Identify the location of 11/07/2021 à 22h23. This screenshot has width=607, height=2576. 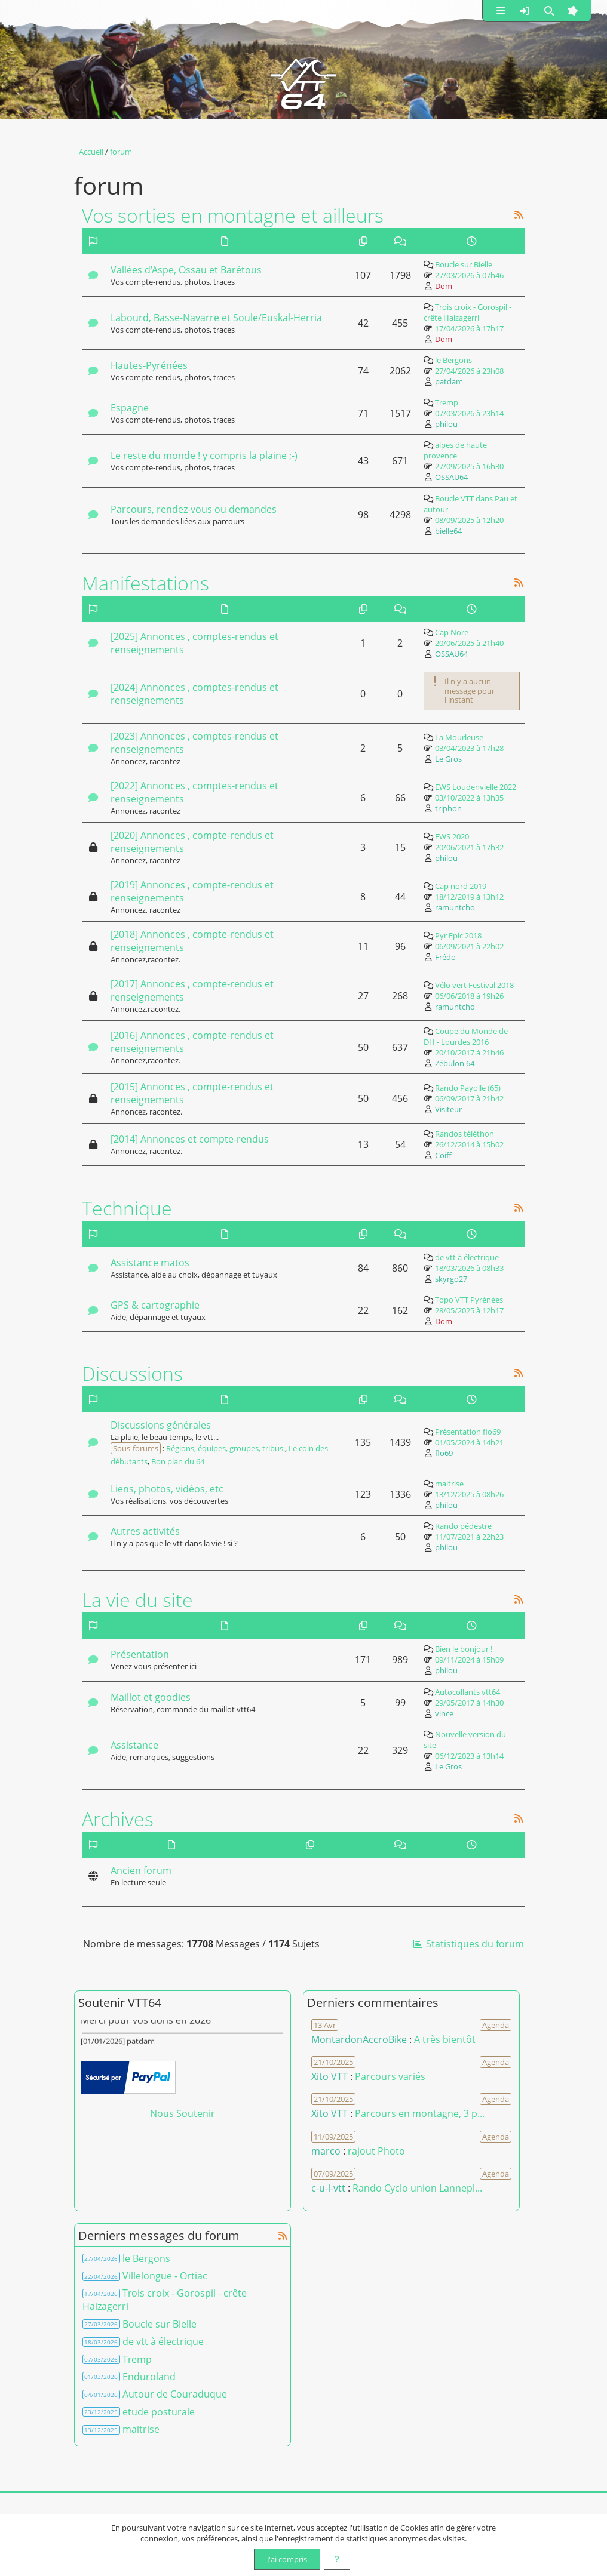
(469, 1536).